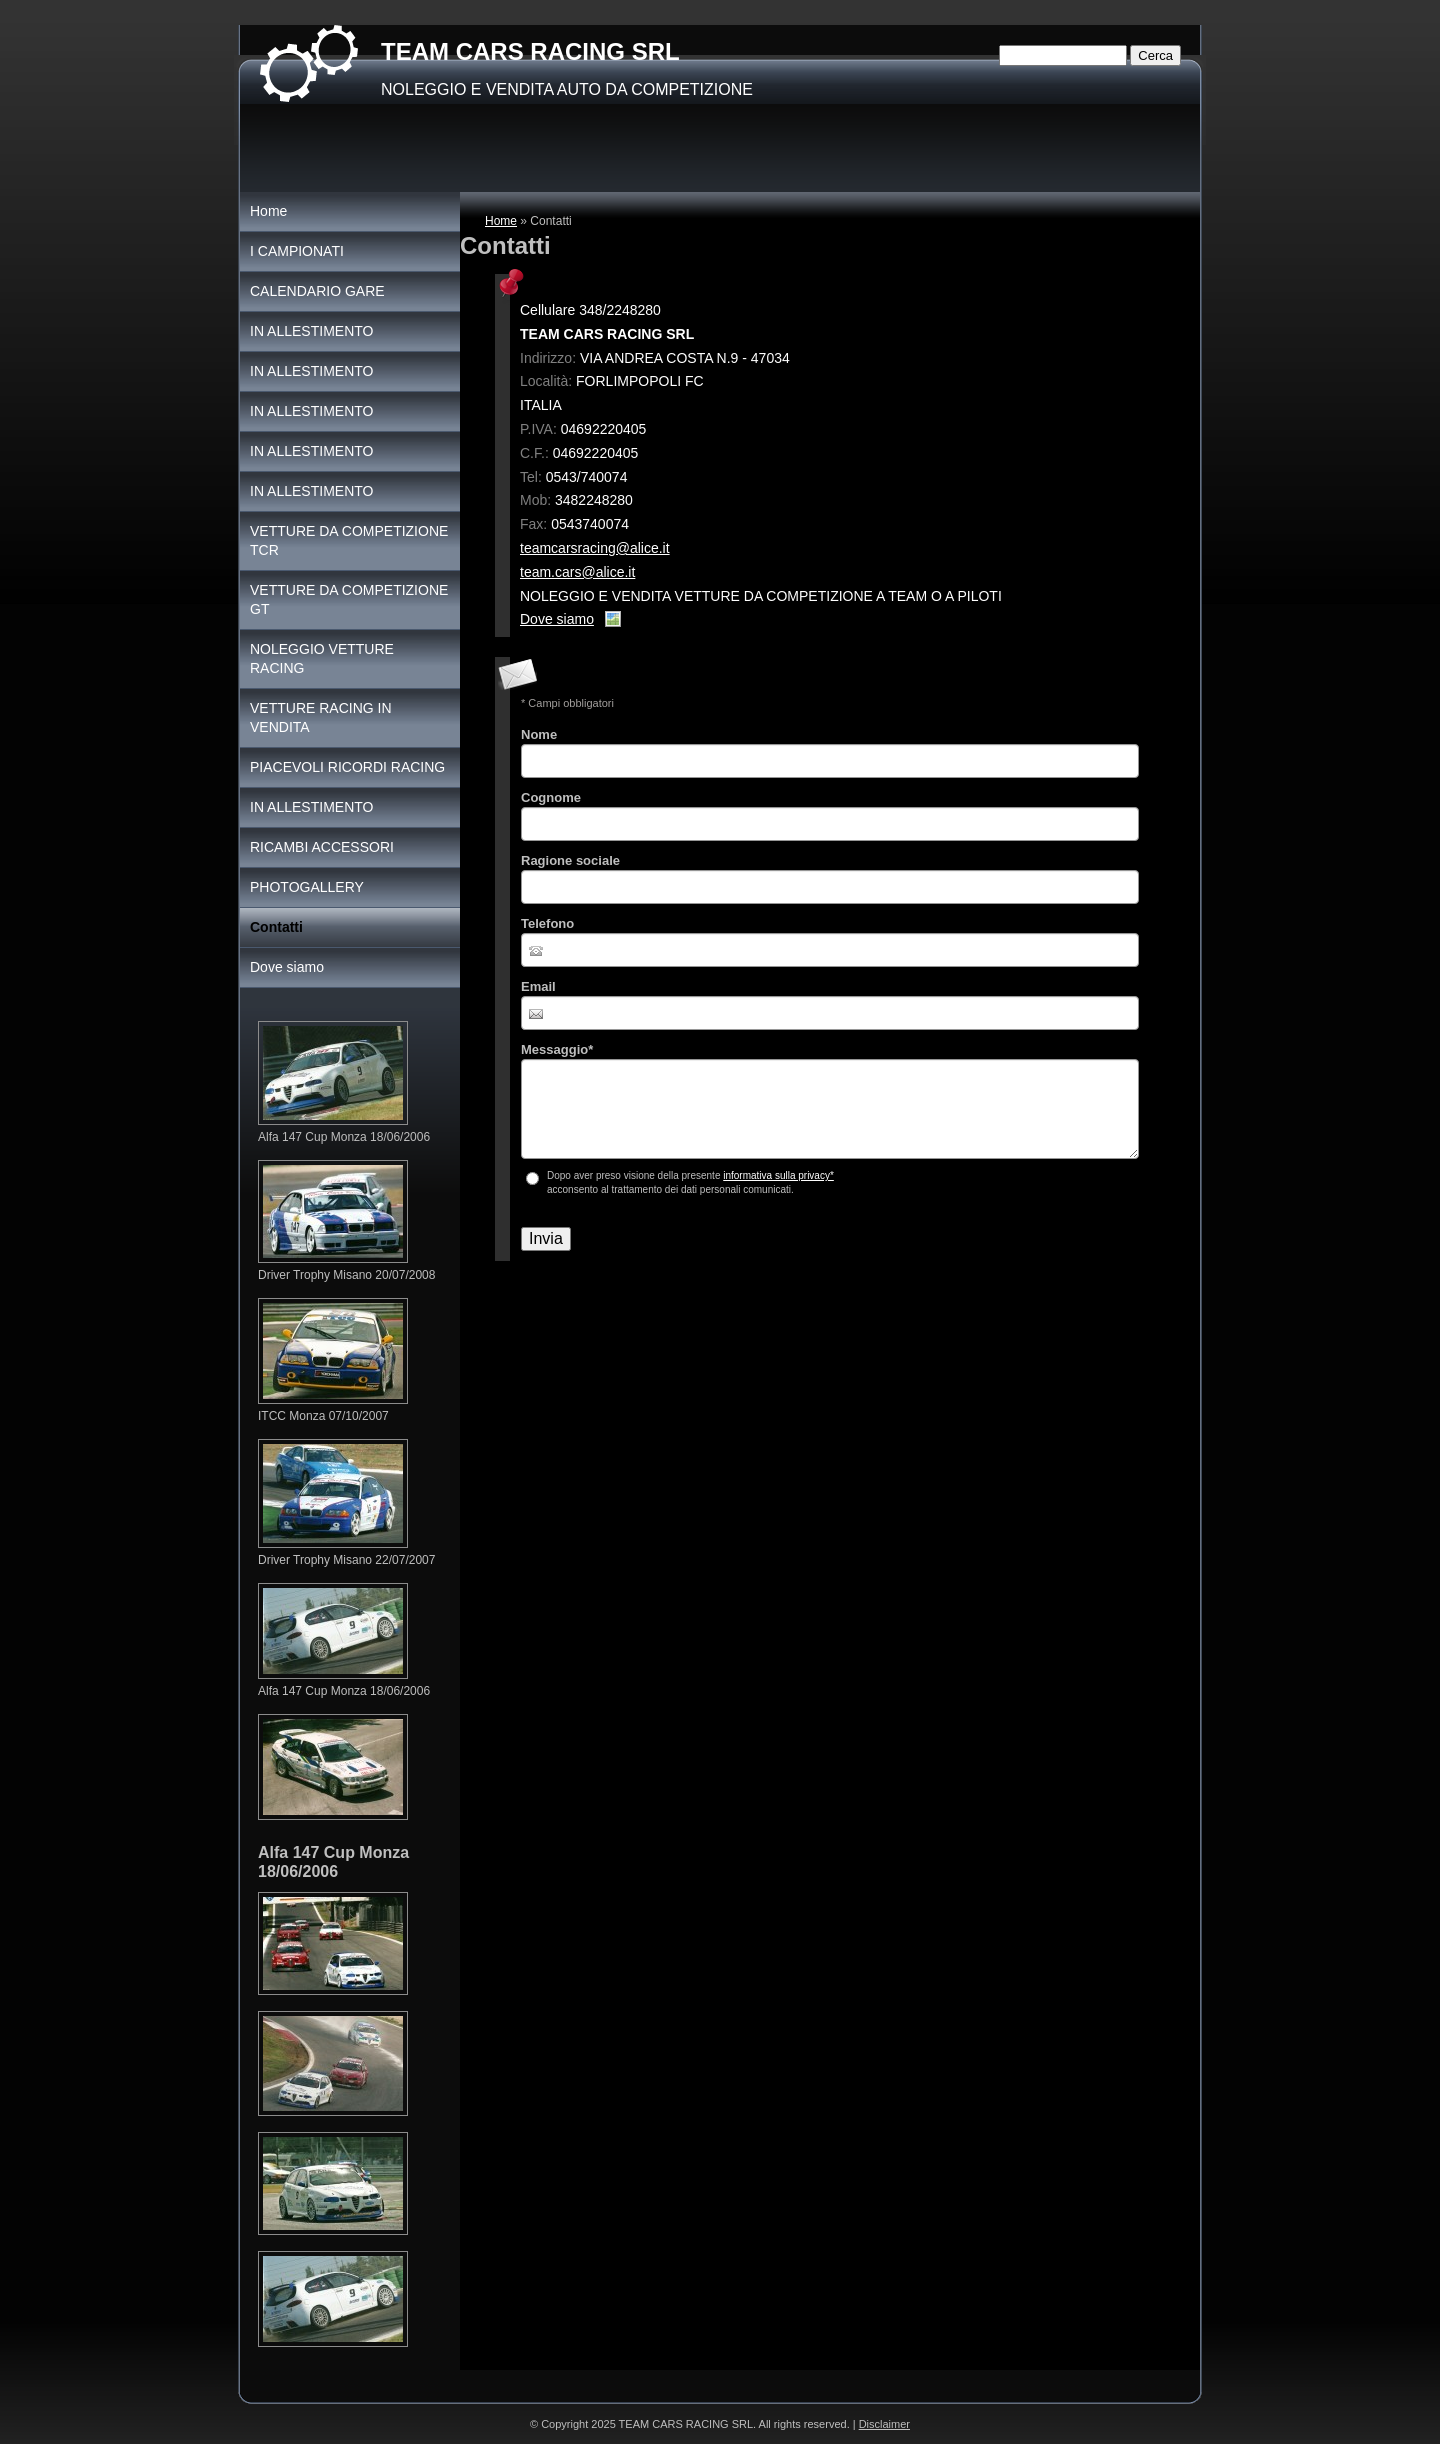 This screenshot has width=1440, height=2444. Describe the element at coordinates (307, 887) in the screenshot. I see `PHOTOGALLERY` at that location.